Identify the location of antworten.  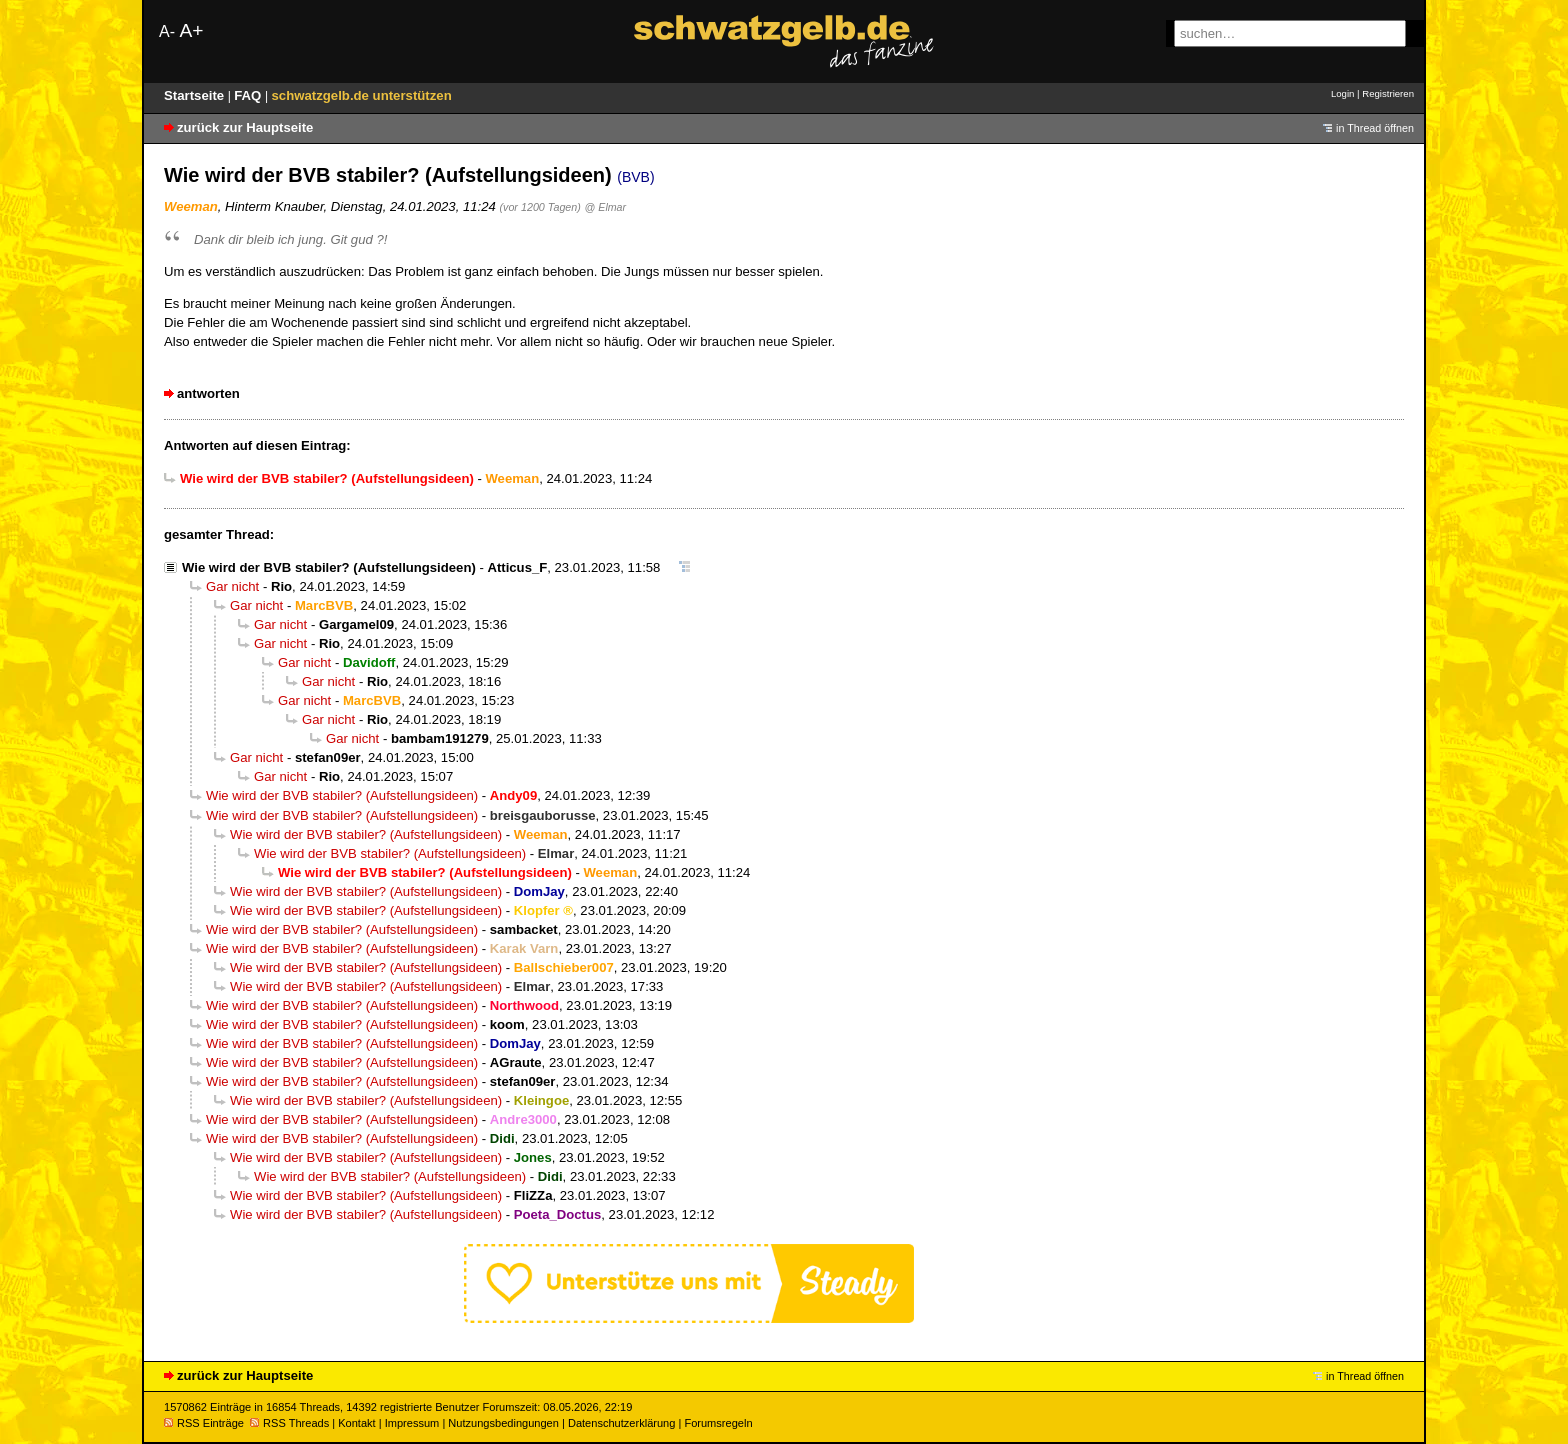
(208, 393).